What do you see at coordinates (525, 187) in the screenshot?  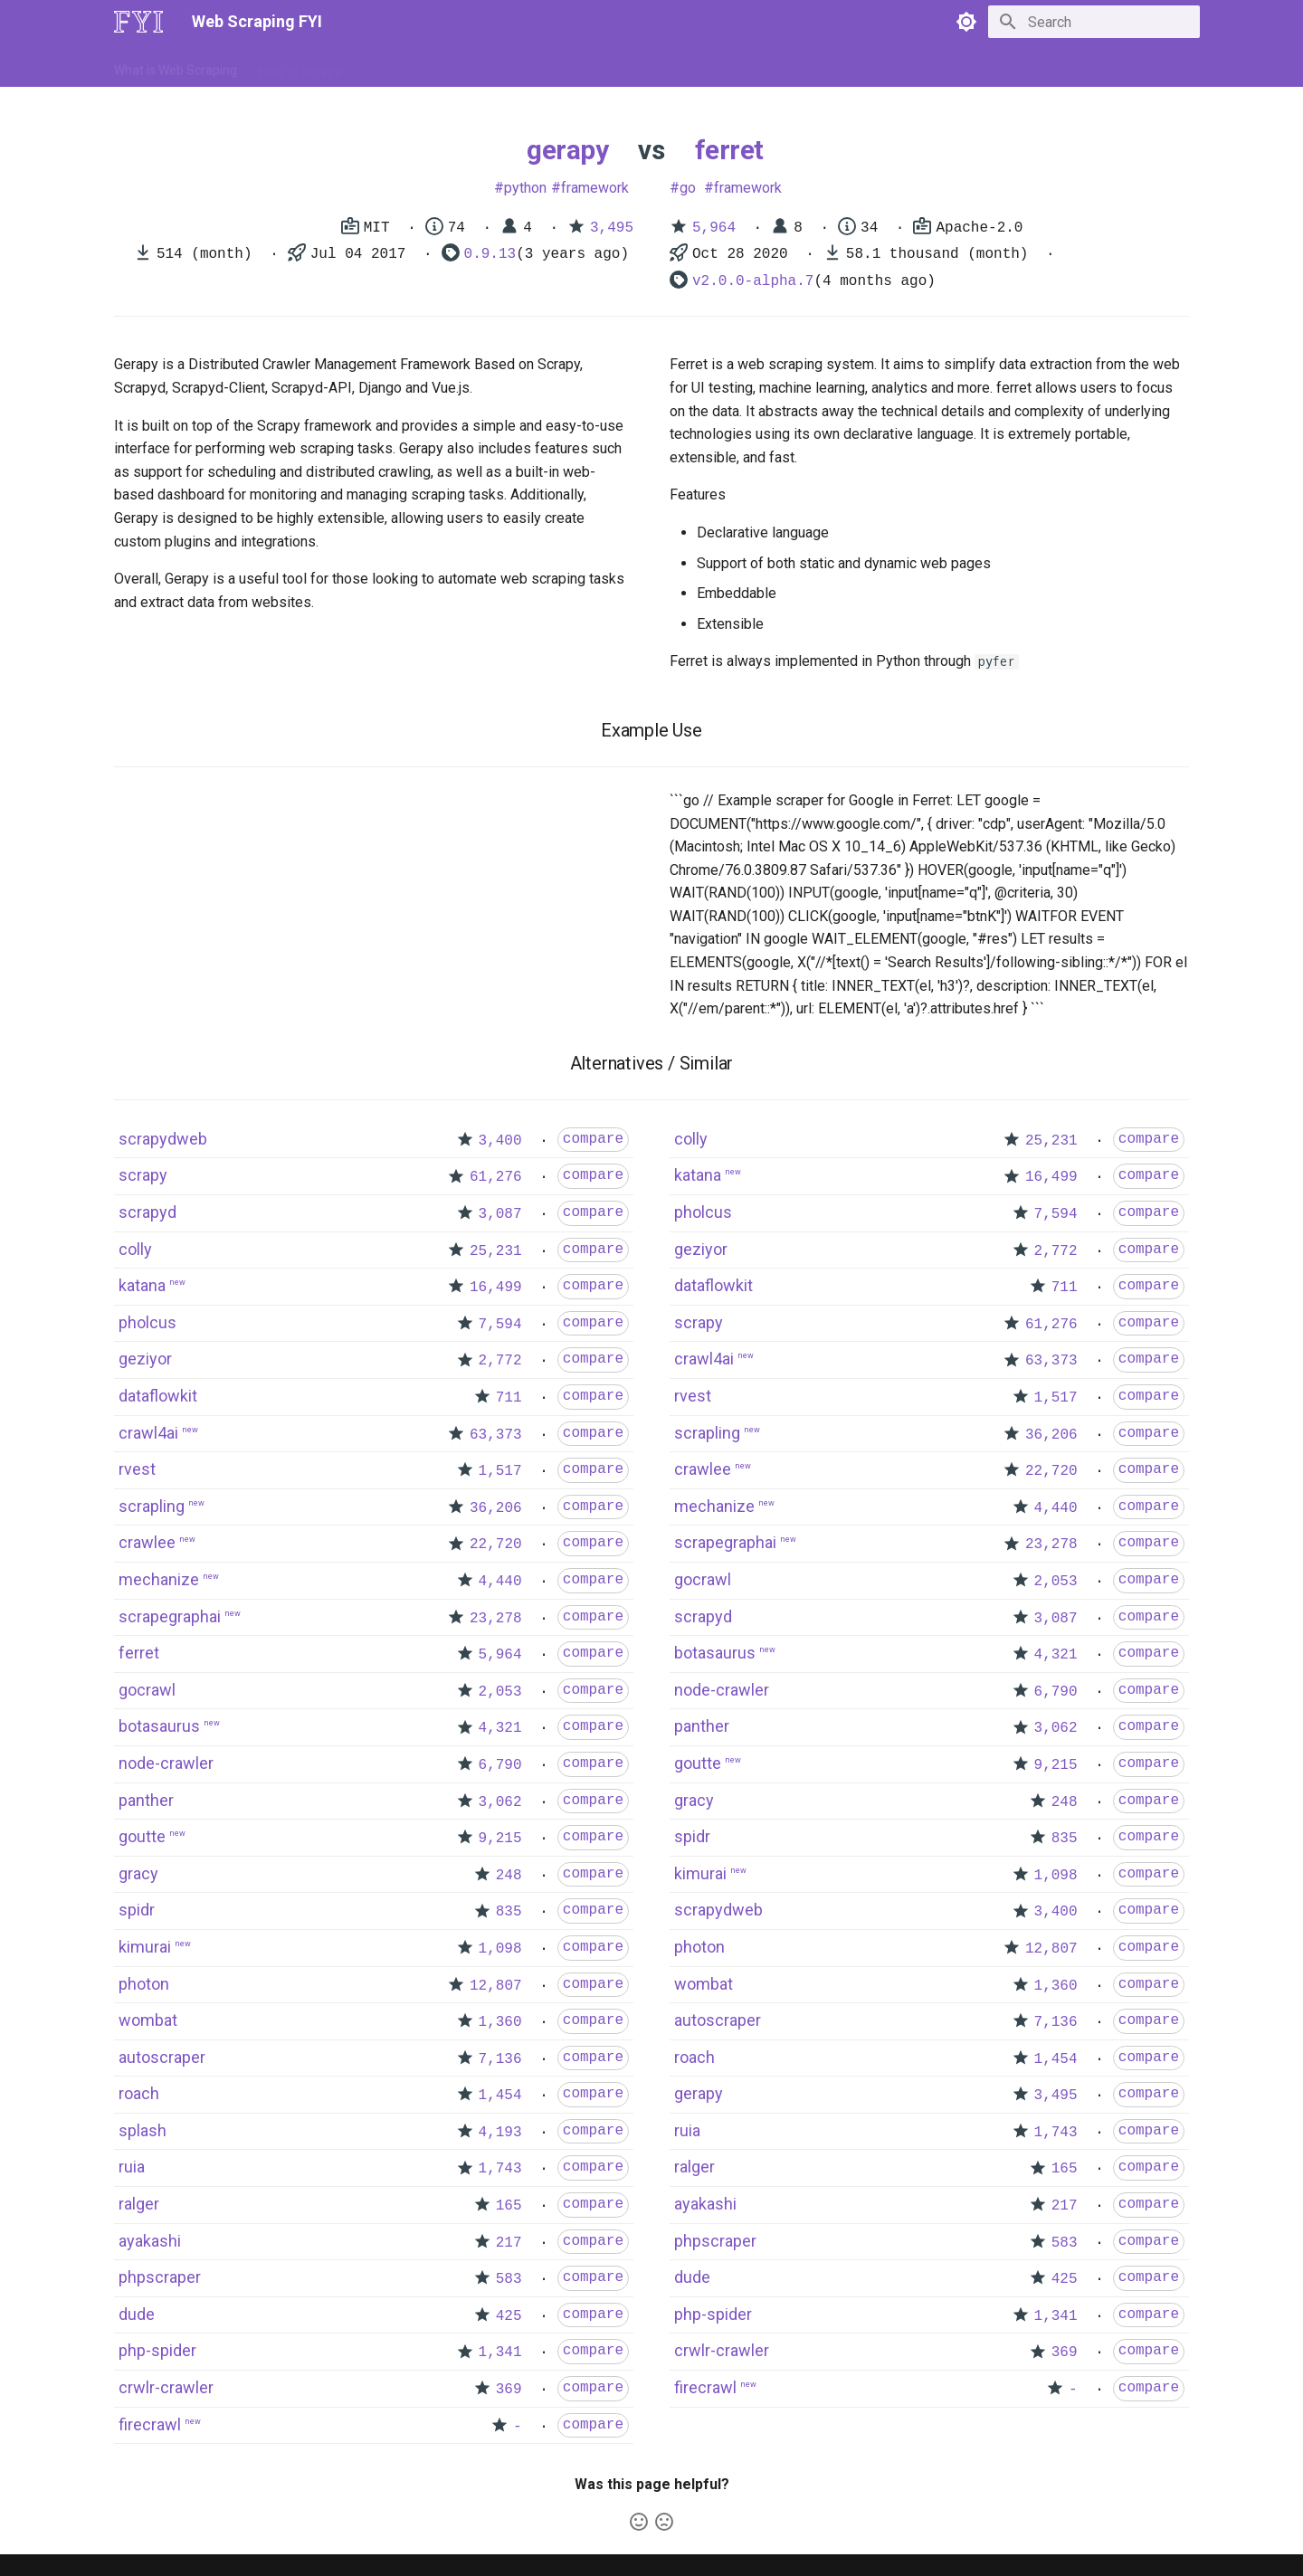 I see `python` at bounding box center [525, 187].